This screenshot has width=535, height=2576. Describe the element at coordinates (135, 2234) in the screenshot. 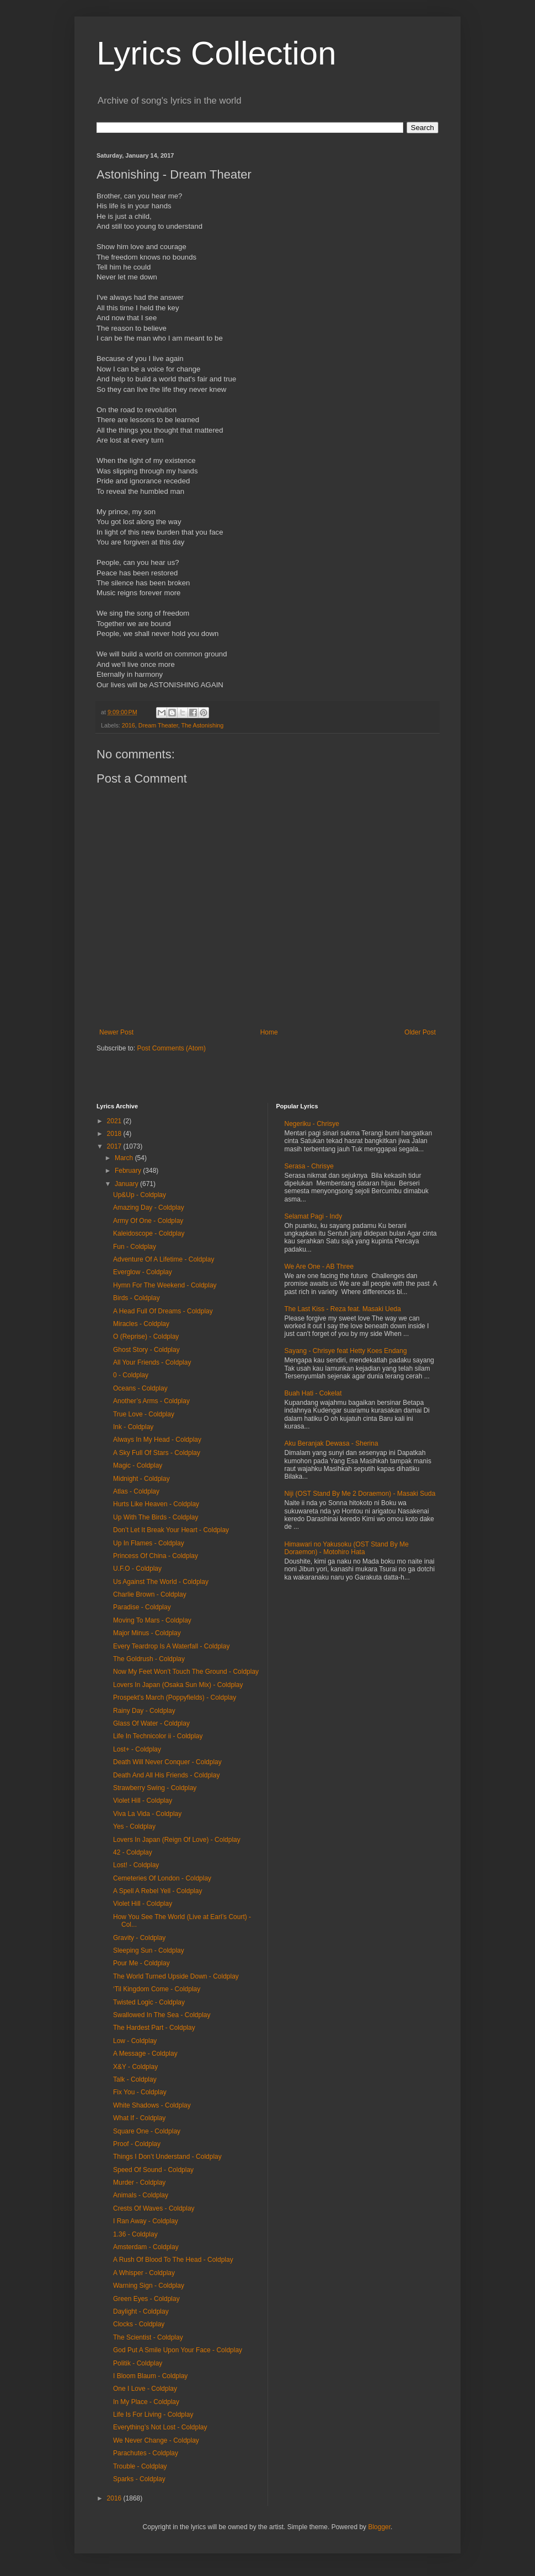

I see `1.36 - Coldplay` at that location.